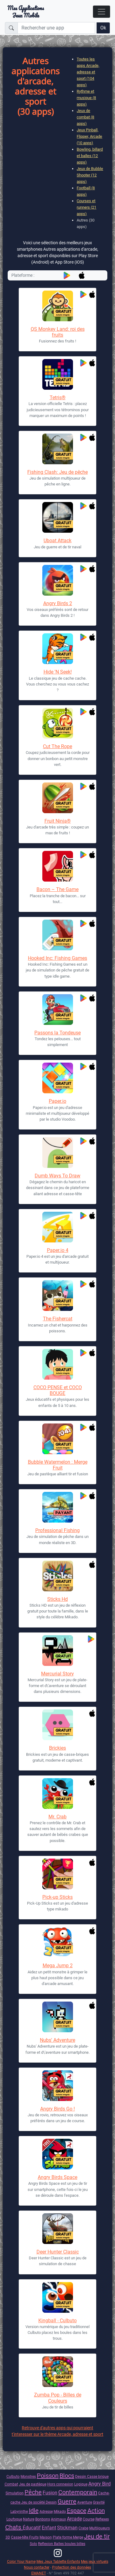 The image size is (115, 2576). Describe the element at coordinates (46, 2511) in the screenshot. I see `Adresse` at that location.